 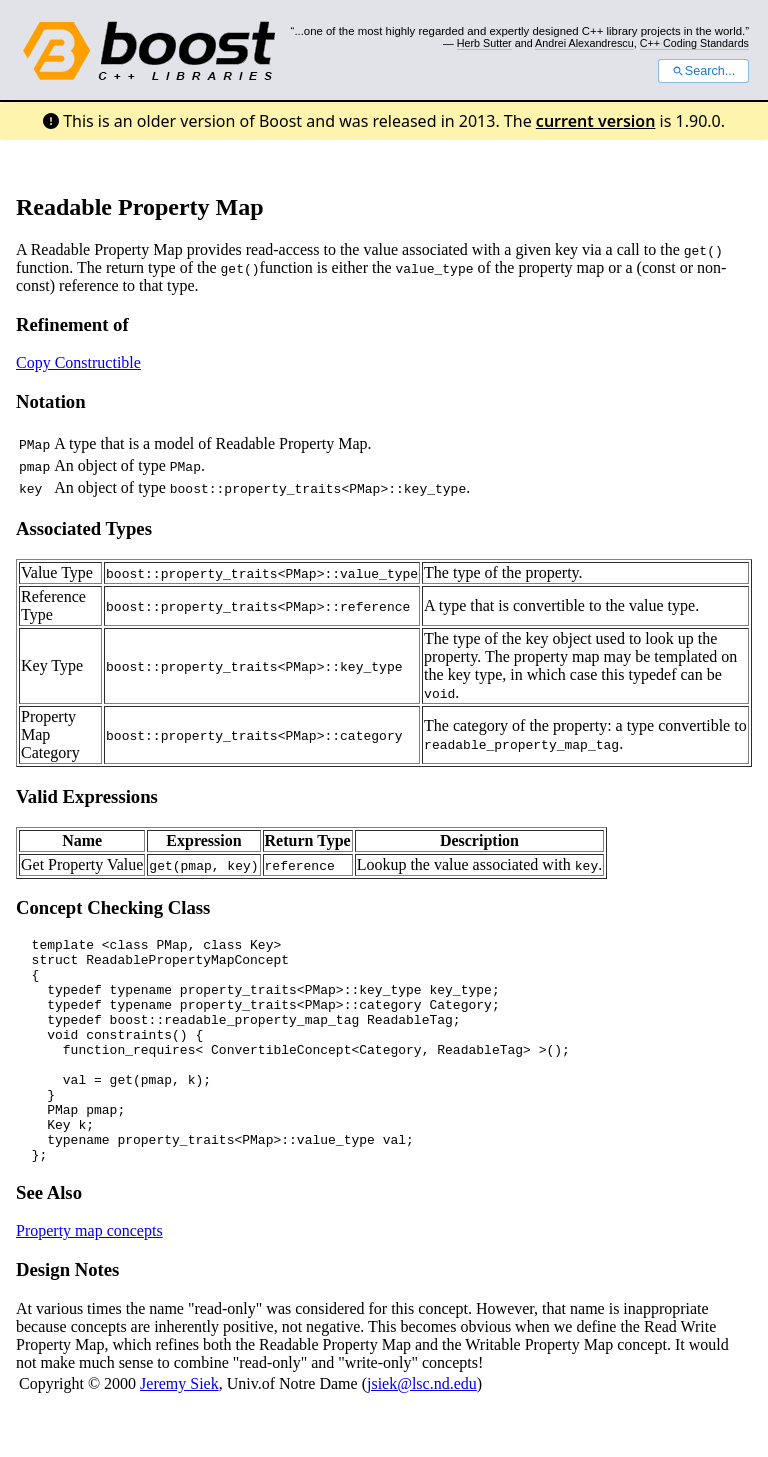 What do you see at coordinates (484, 43) in the screenshot?
I see `Herb Sutter` at bounding box center [484, 43].